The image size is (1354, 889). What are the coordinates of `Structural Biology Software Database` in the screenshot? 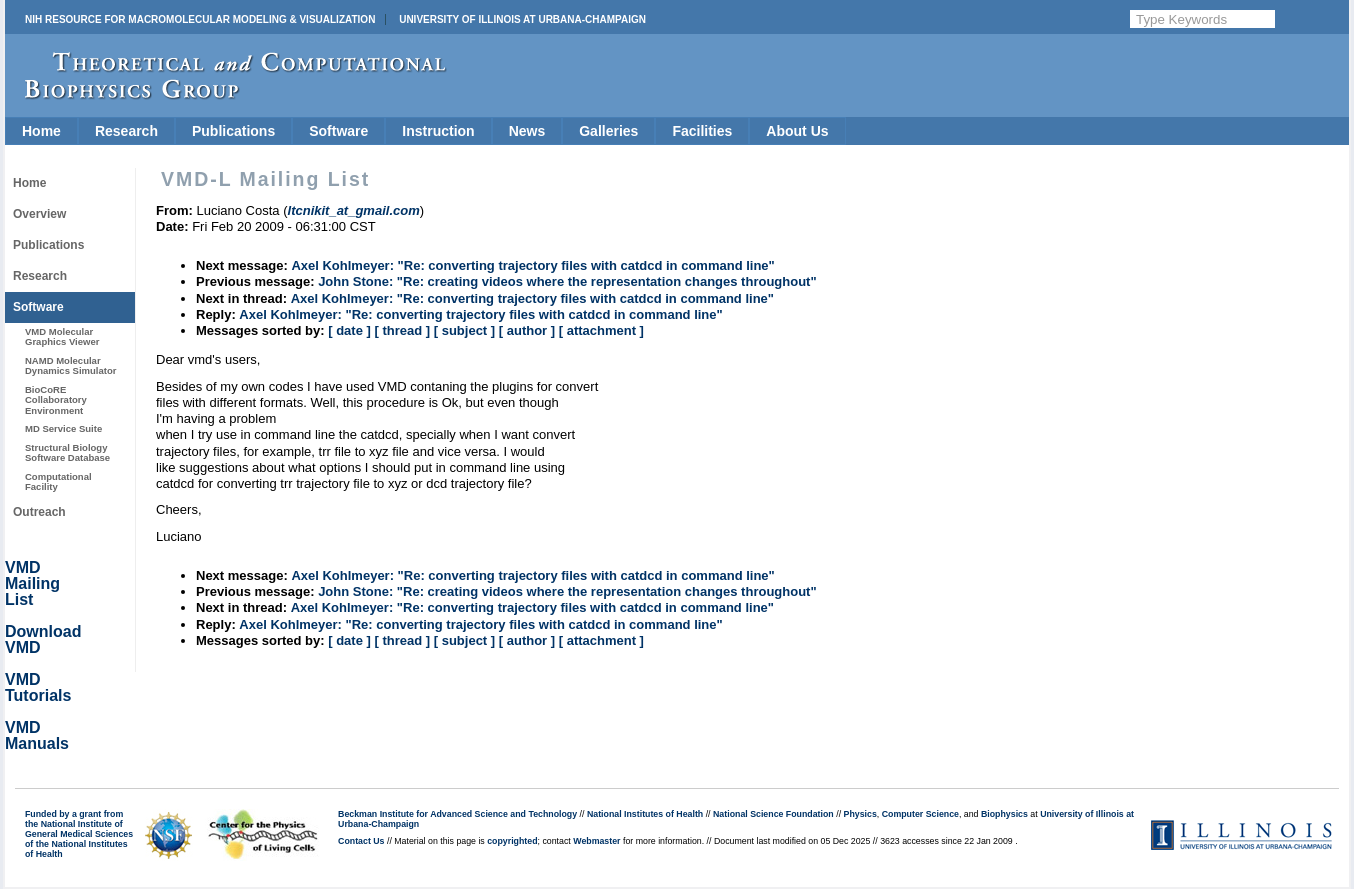 It's located at (67, 452).